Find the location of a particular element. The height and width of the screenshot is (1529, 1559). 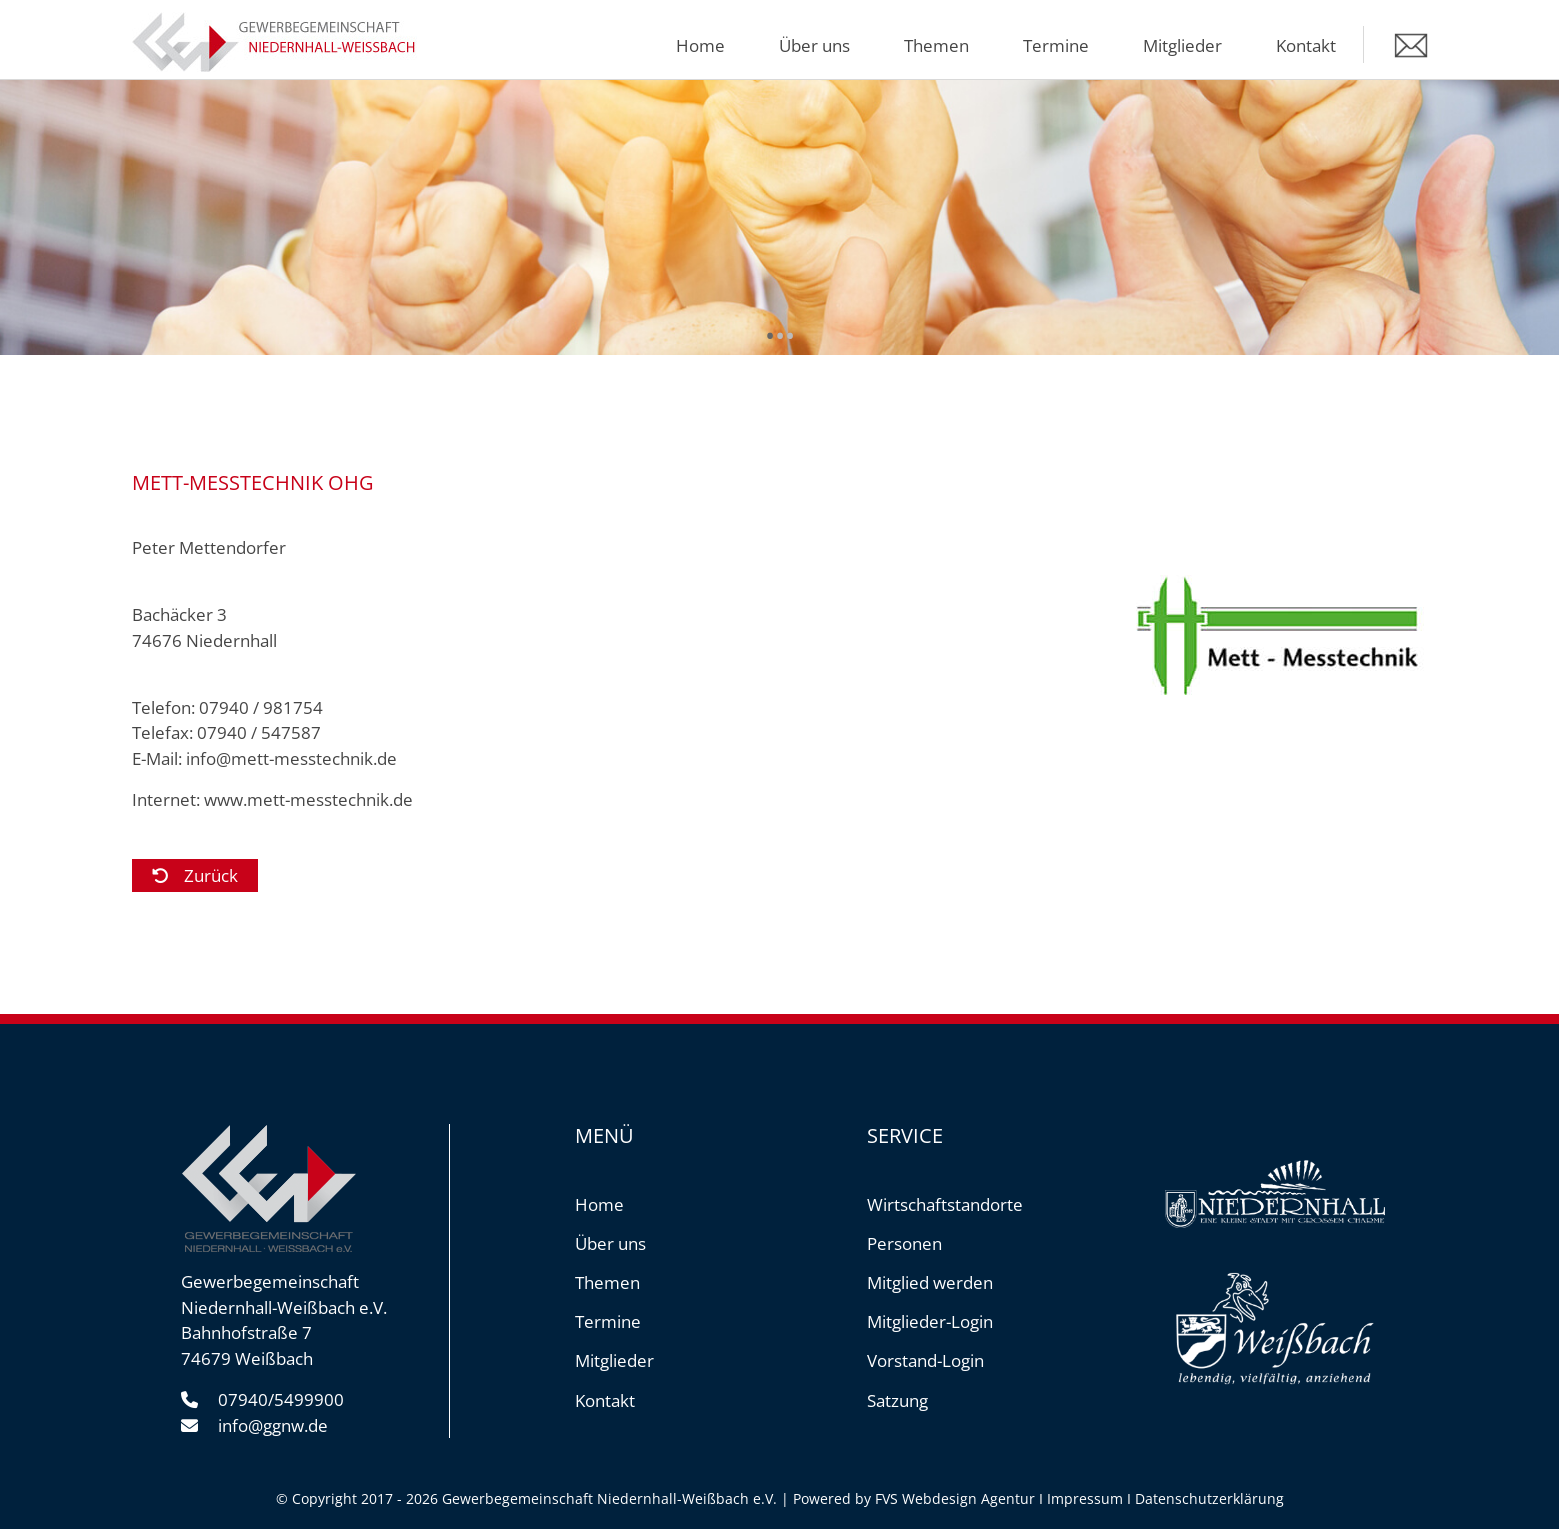

Themen is located at coordinates (936, 45).